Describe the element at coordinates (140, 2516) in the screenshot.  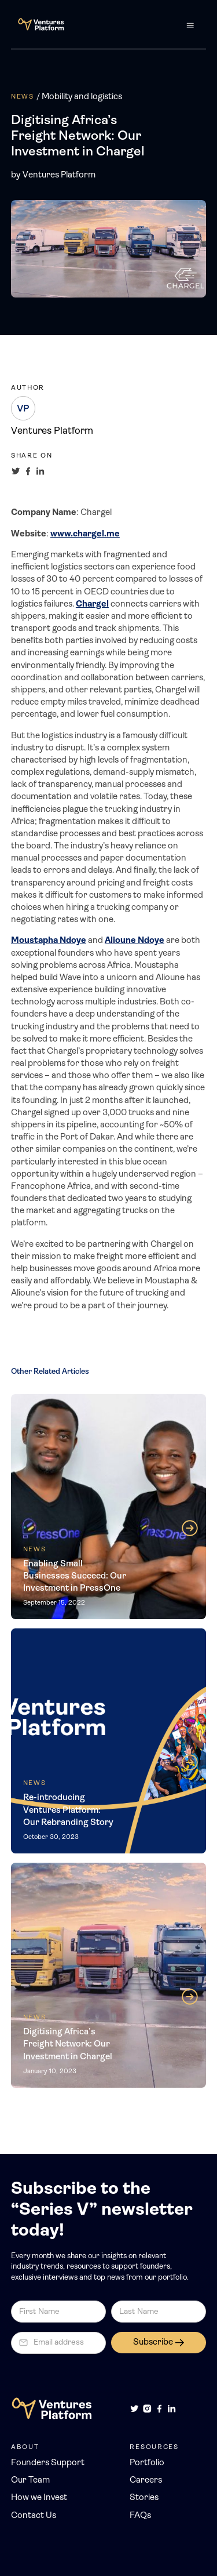
I see `FAQs` at that location.